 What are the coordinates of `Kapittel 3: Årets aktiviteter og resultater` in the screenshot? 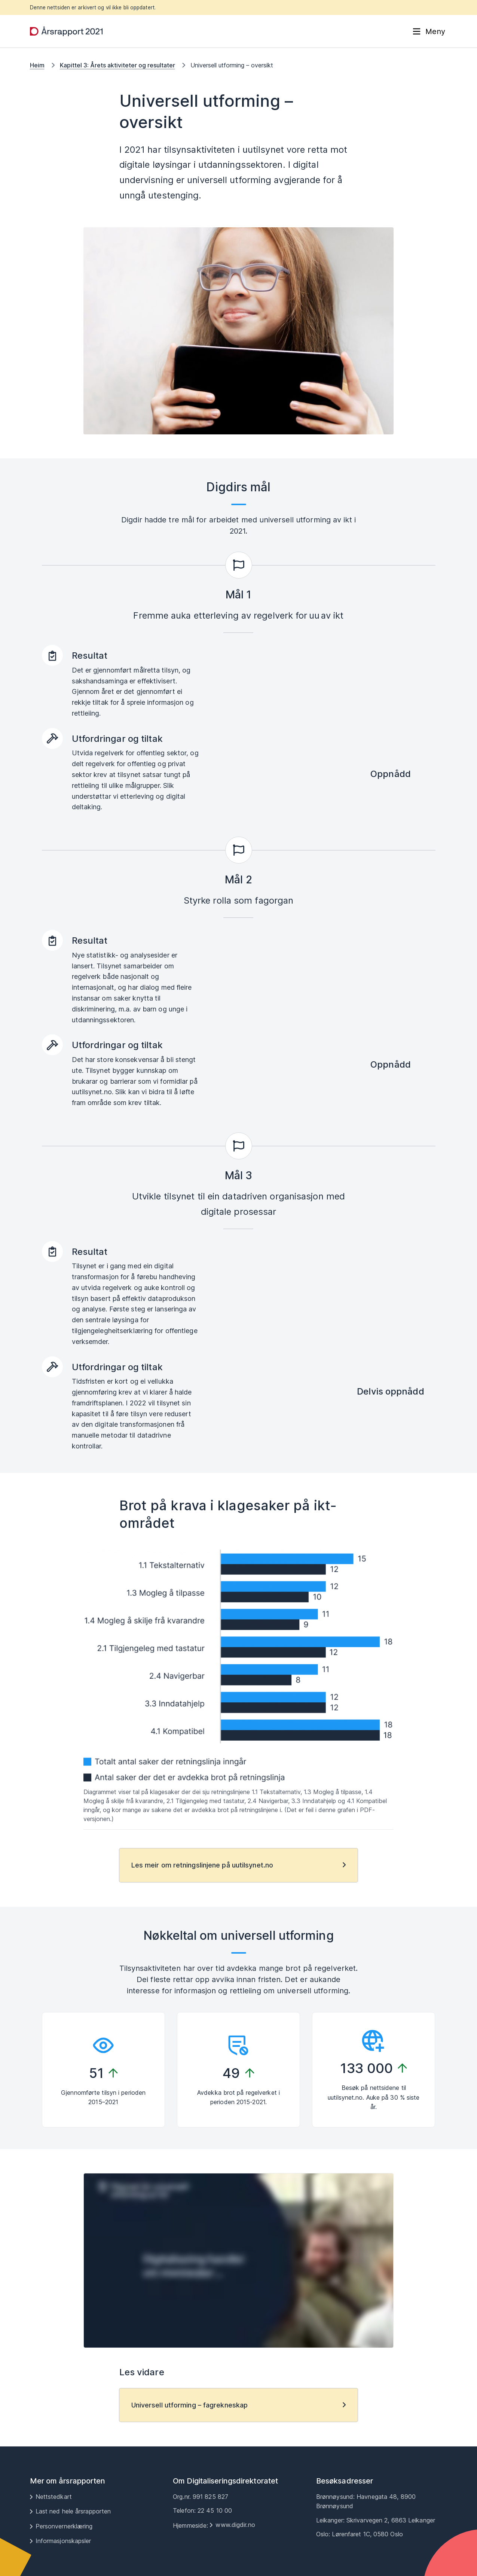 It's located at (117, 65).